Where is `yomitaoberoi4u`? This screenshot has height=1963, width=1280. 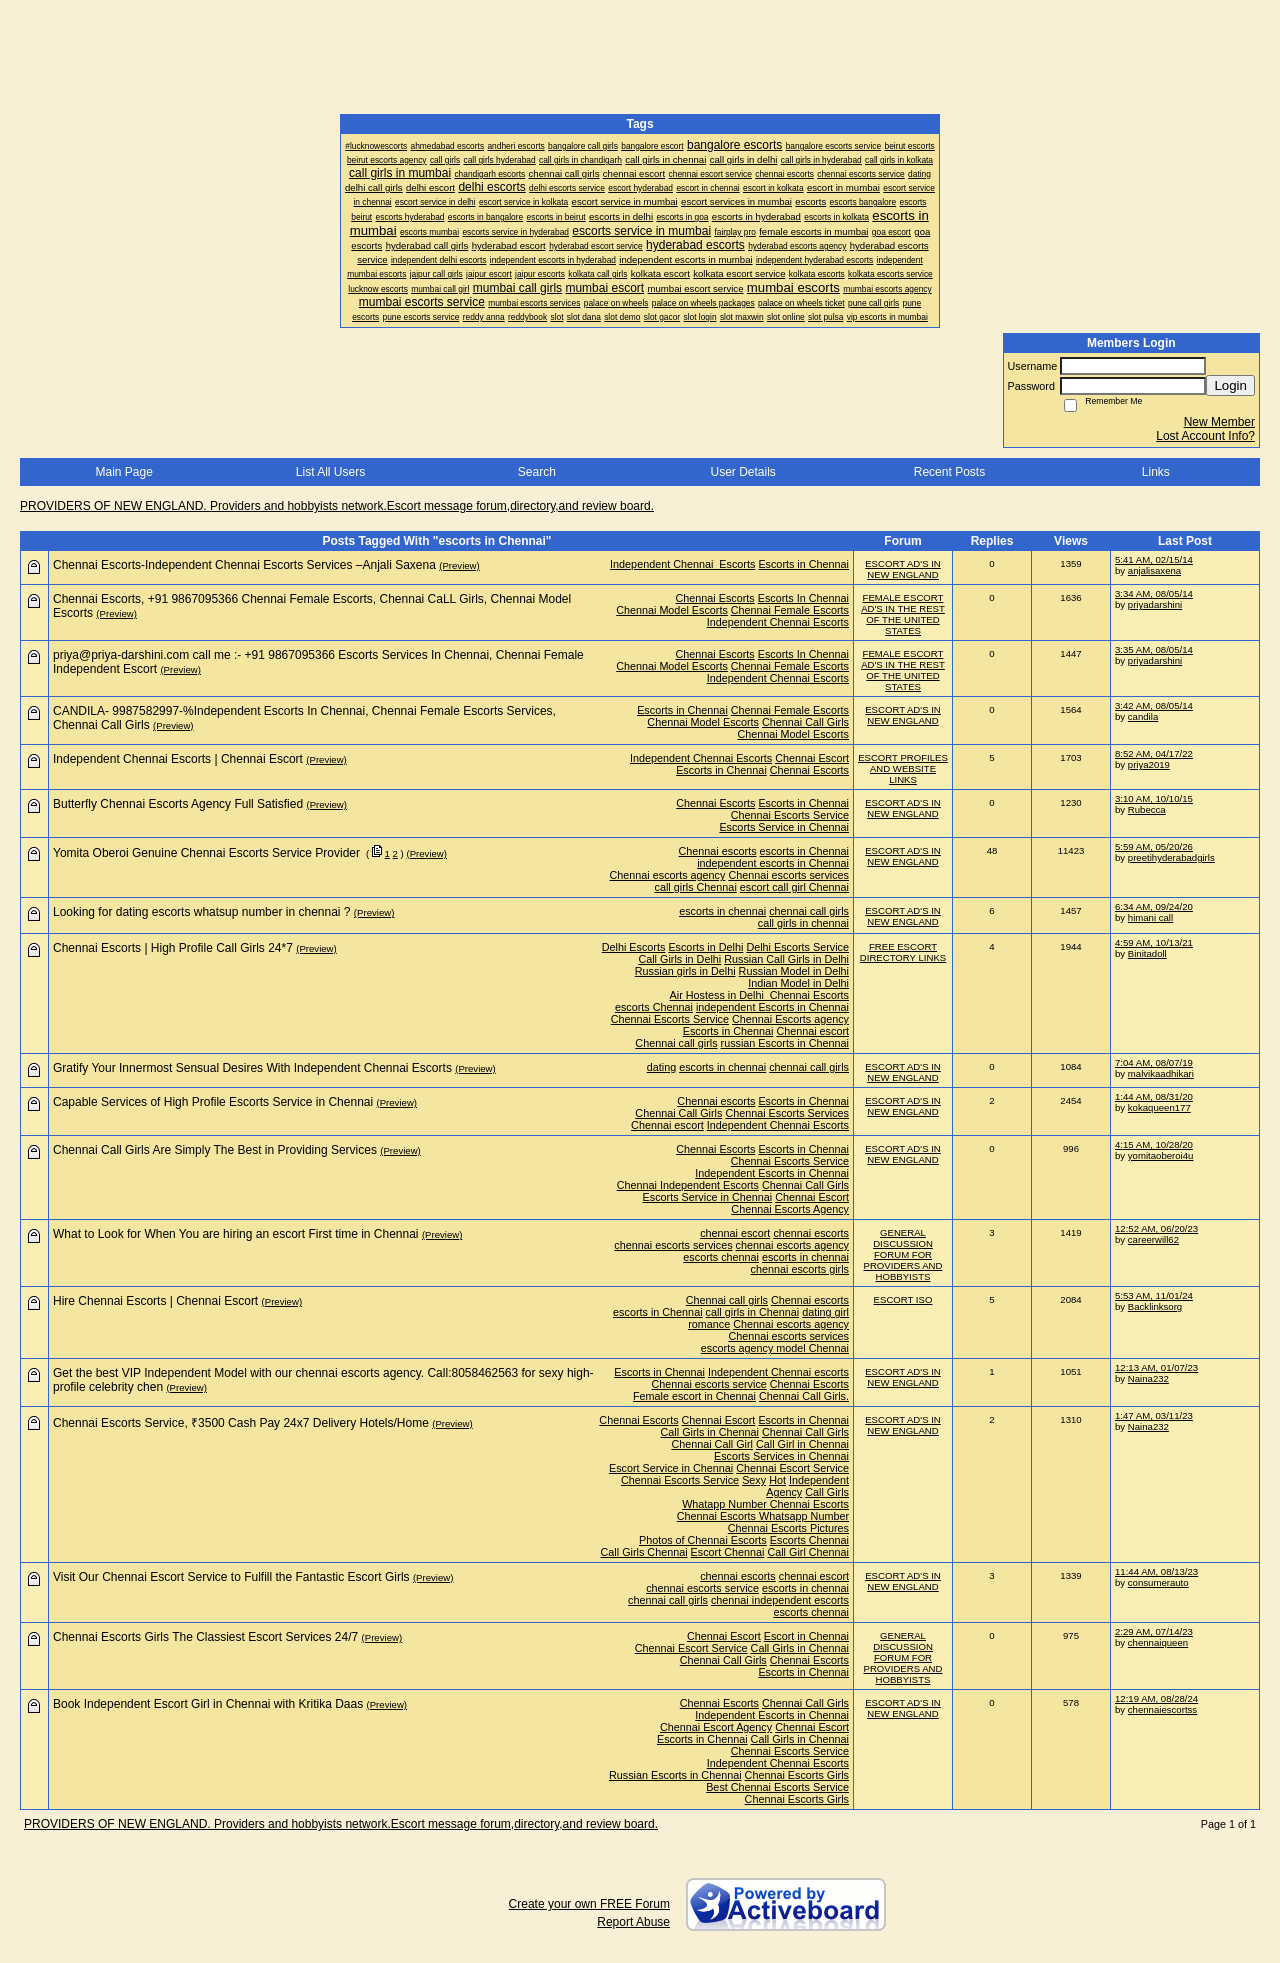 yomitaoberoi4u is located at coordinates (1161, 1155).